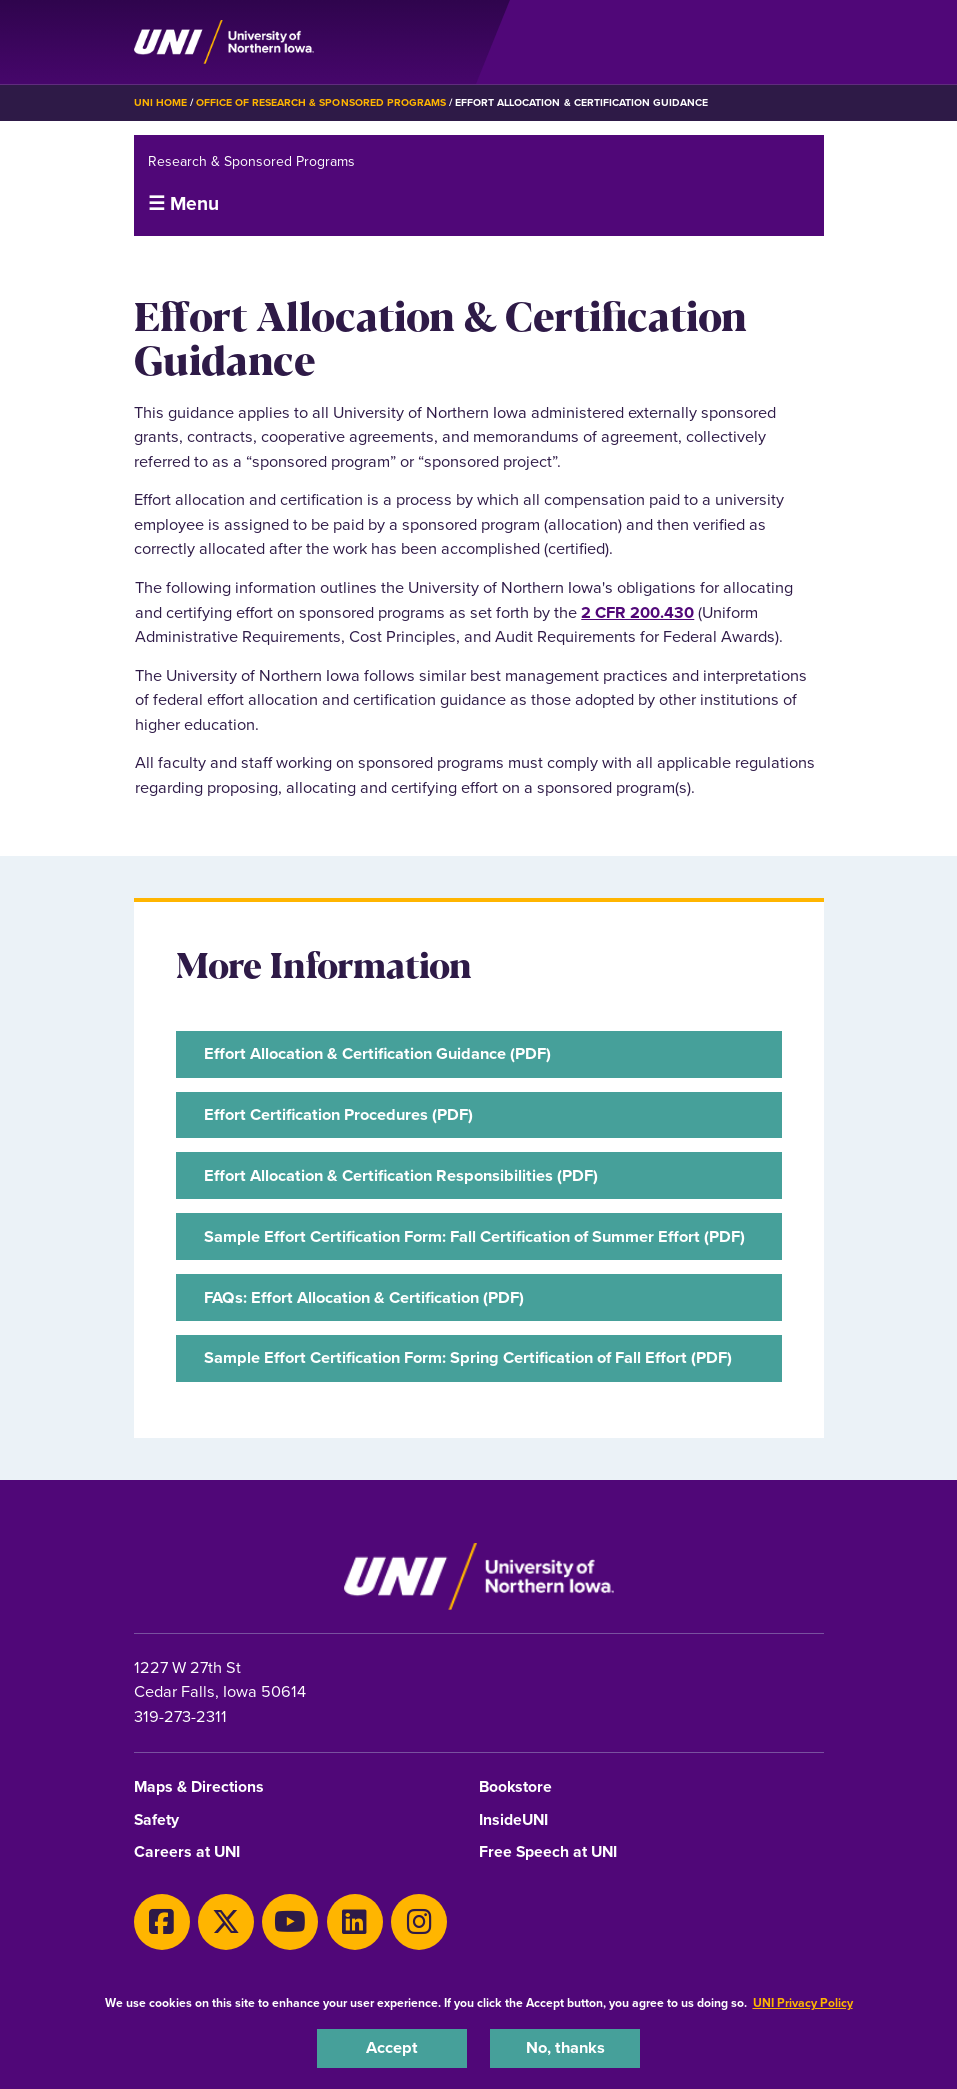 The height and width of the screenshot is (2089, 957). I want to click on Research & Sponsored Programs, so click(251, 161).